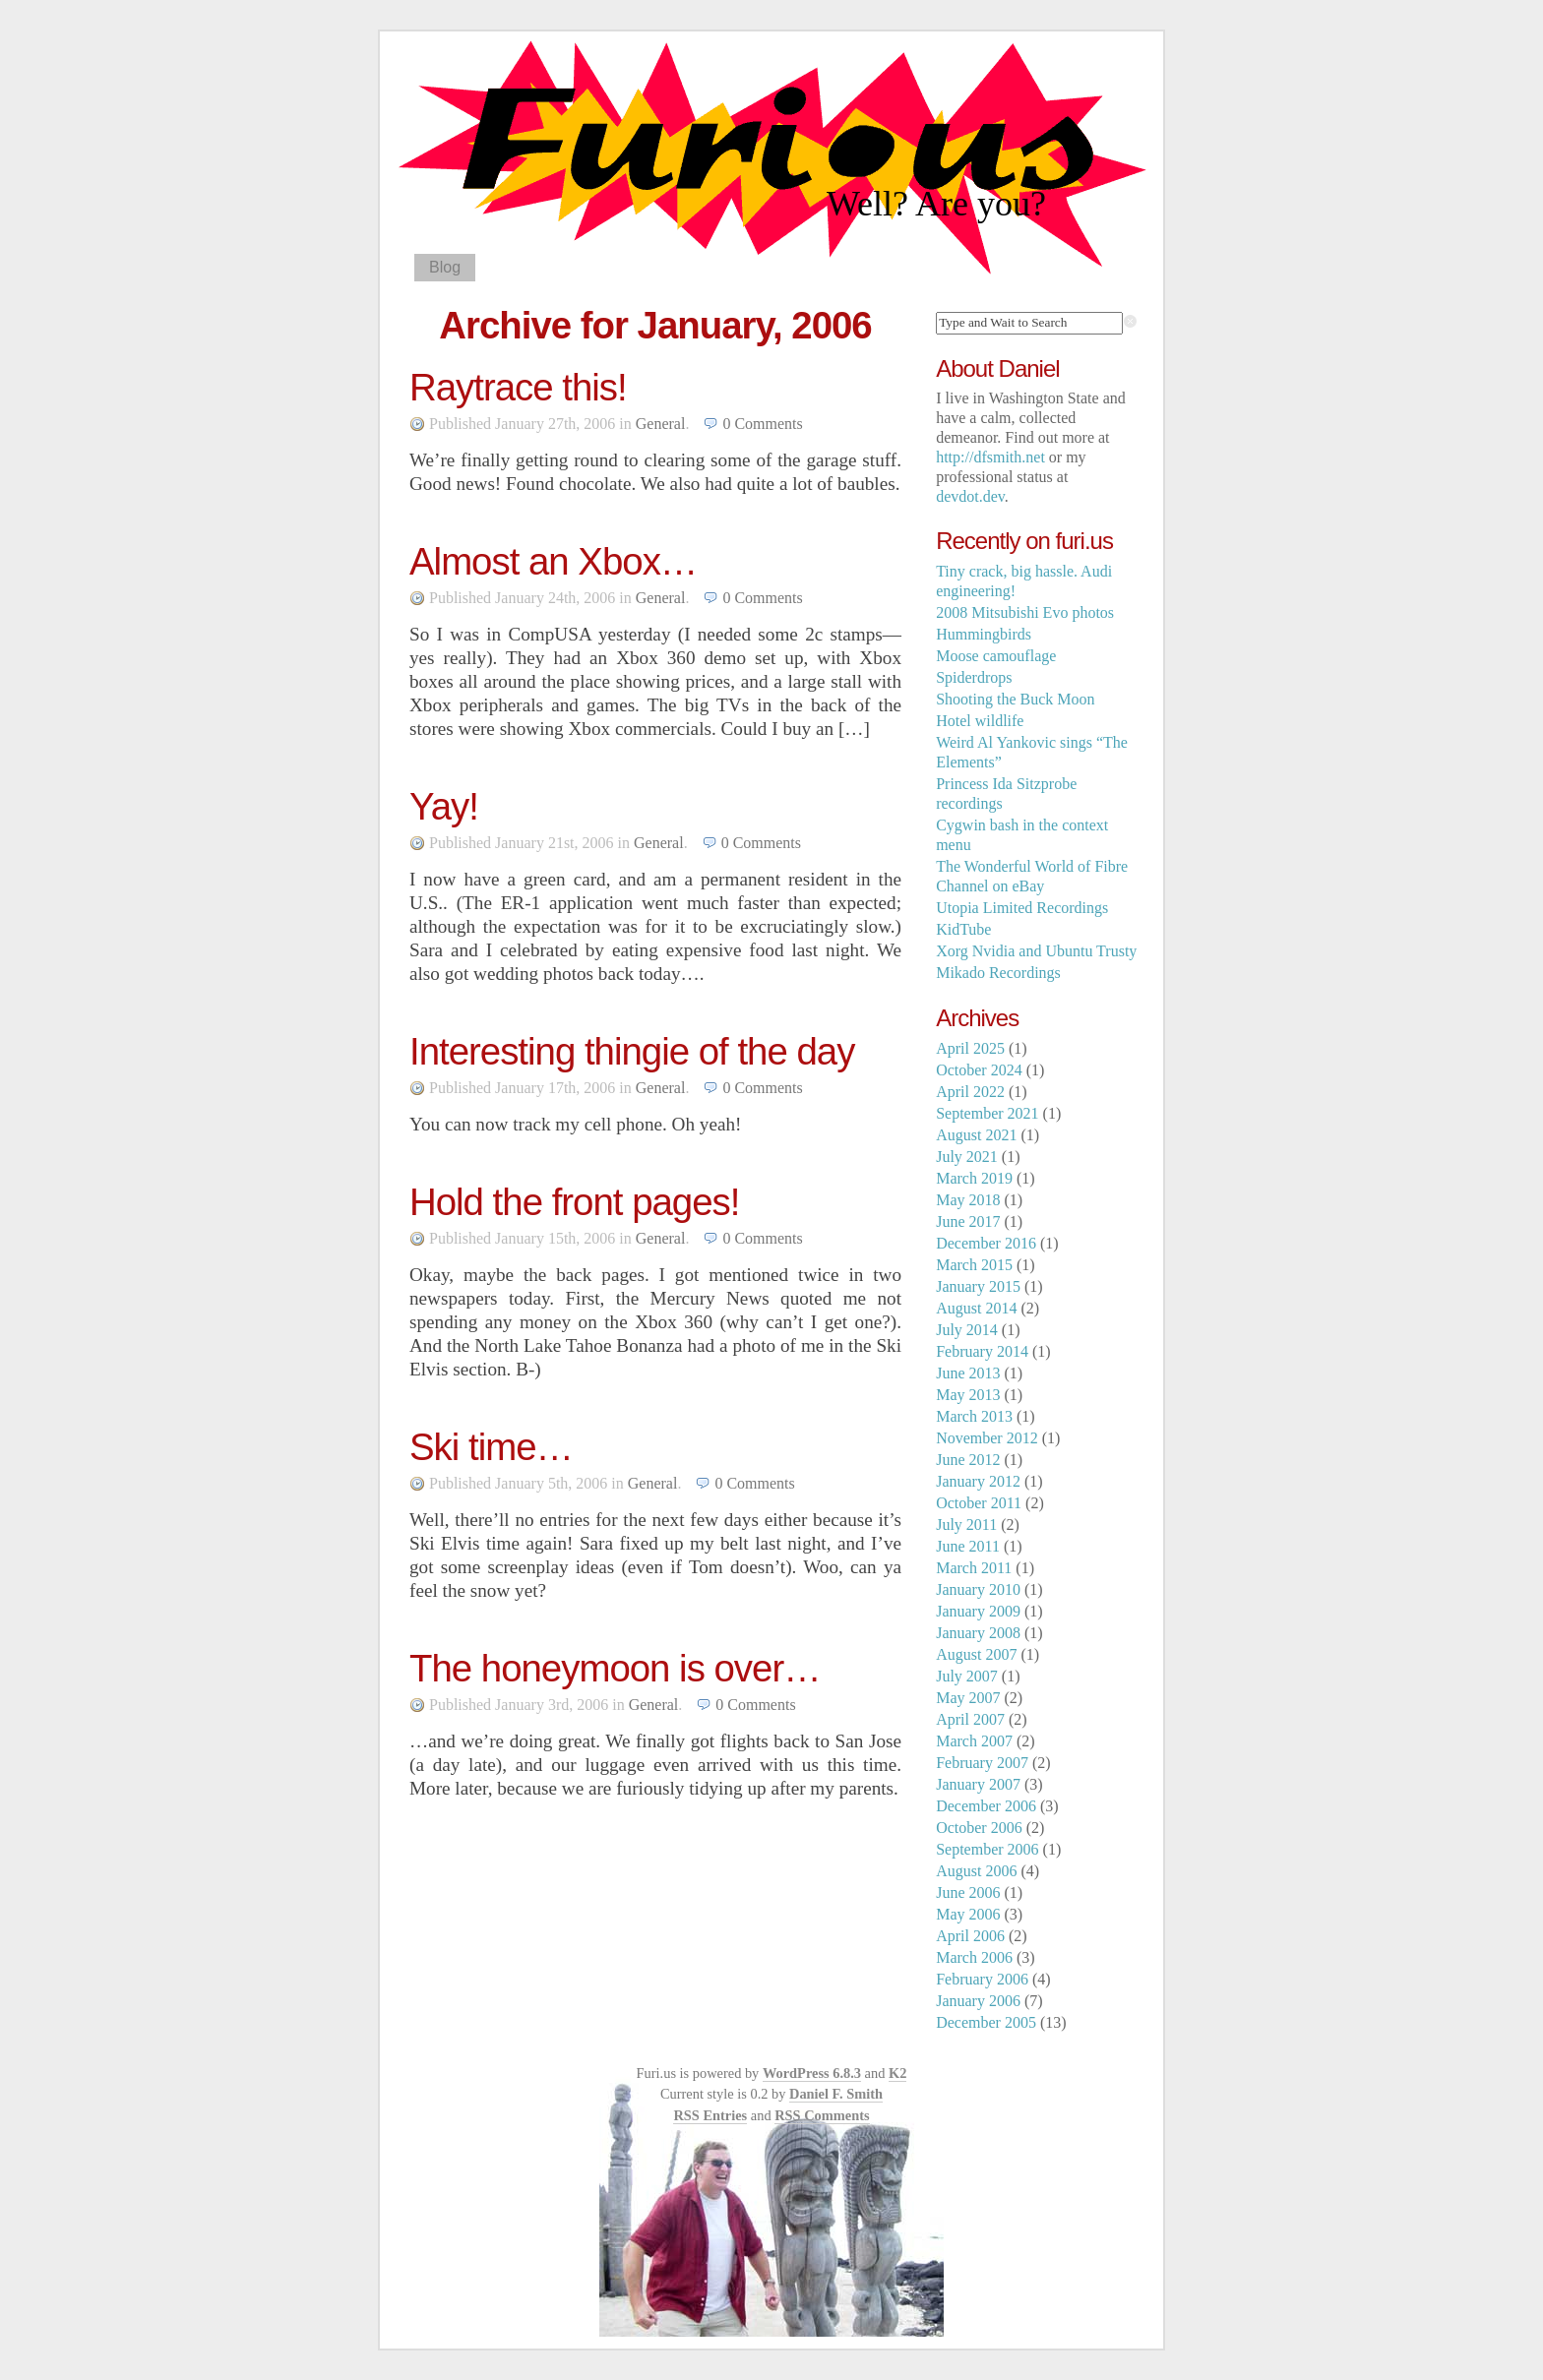  I want to click on January 2009, so click(978, 1611).